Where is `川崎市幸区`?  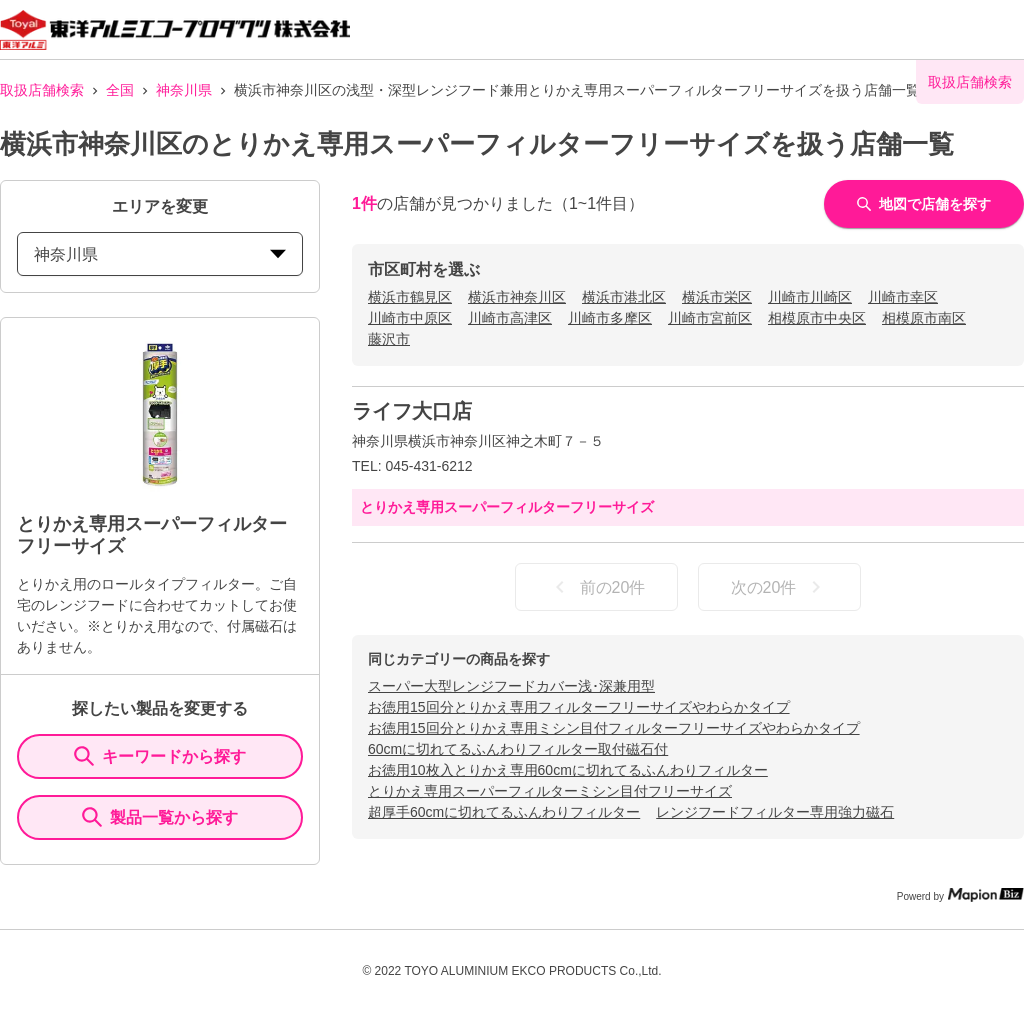
川崎市幸区 is located at coordinates (903, 297).